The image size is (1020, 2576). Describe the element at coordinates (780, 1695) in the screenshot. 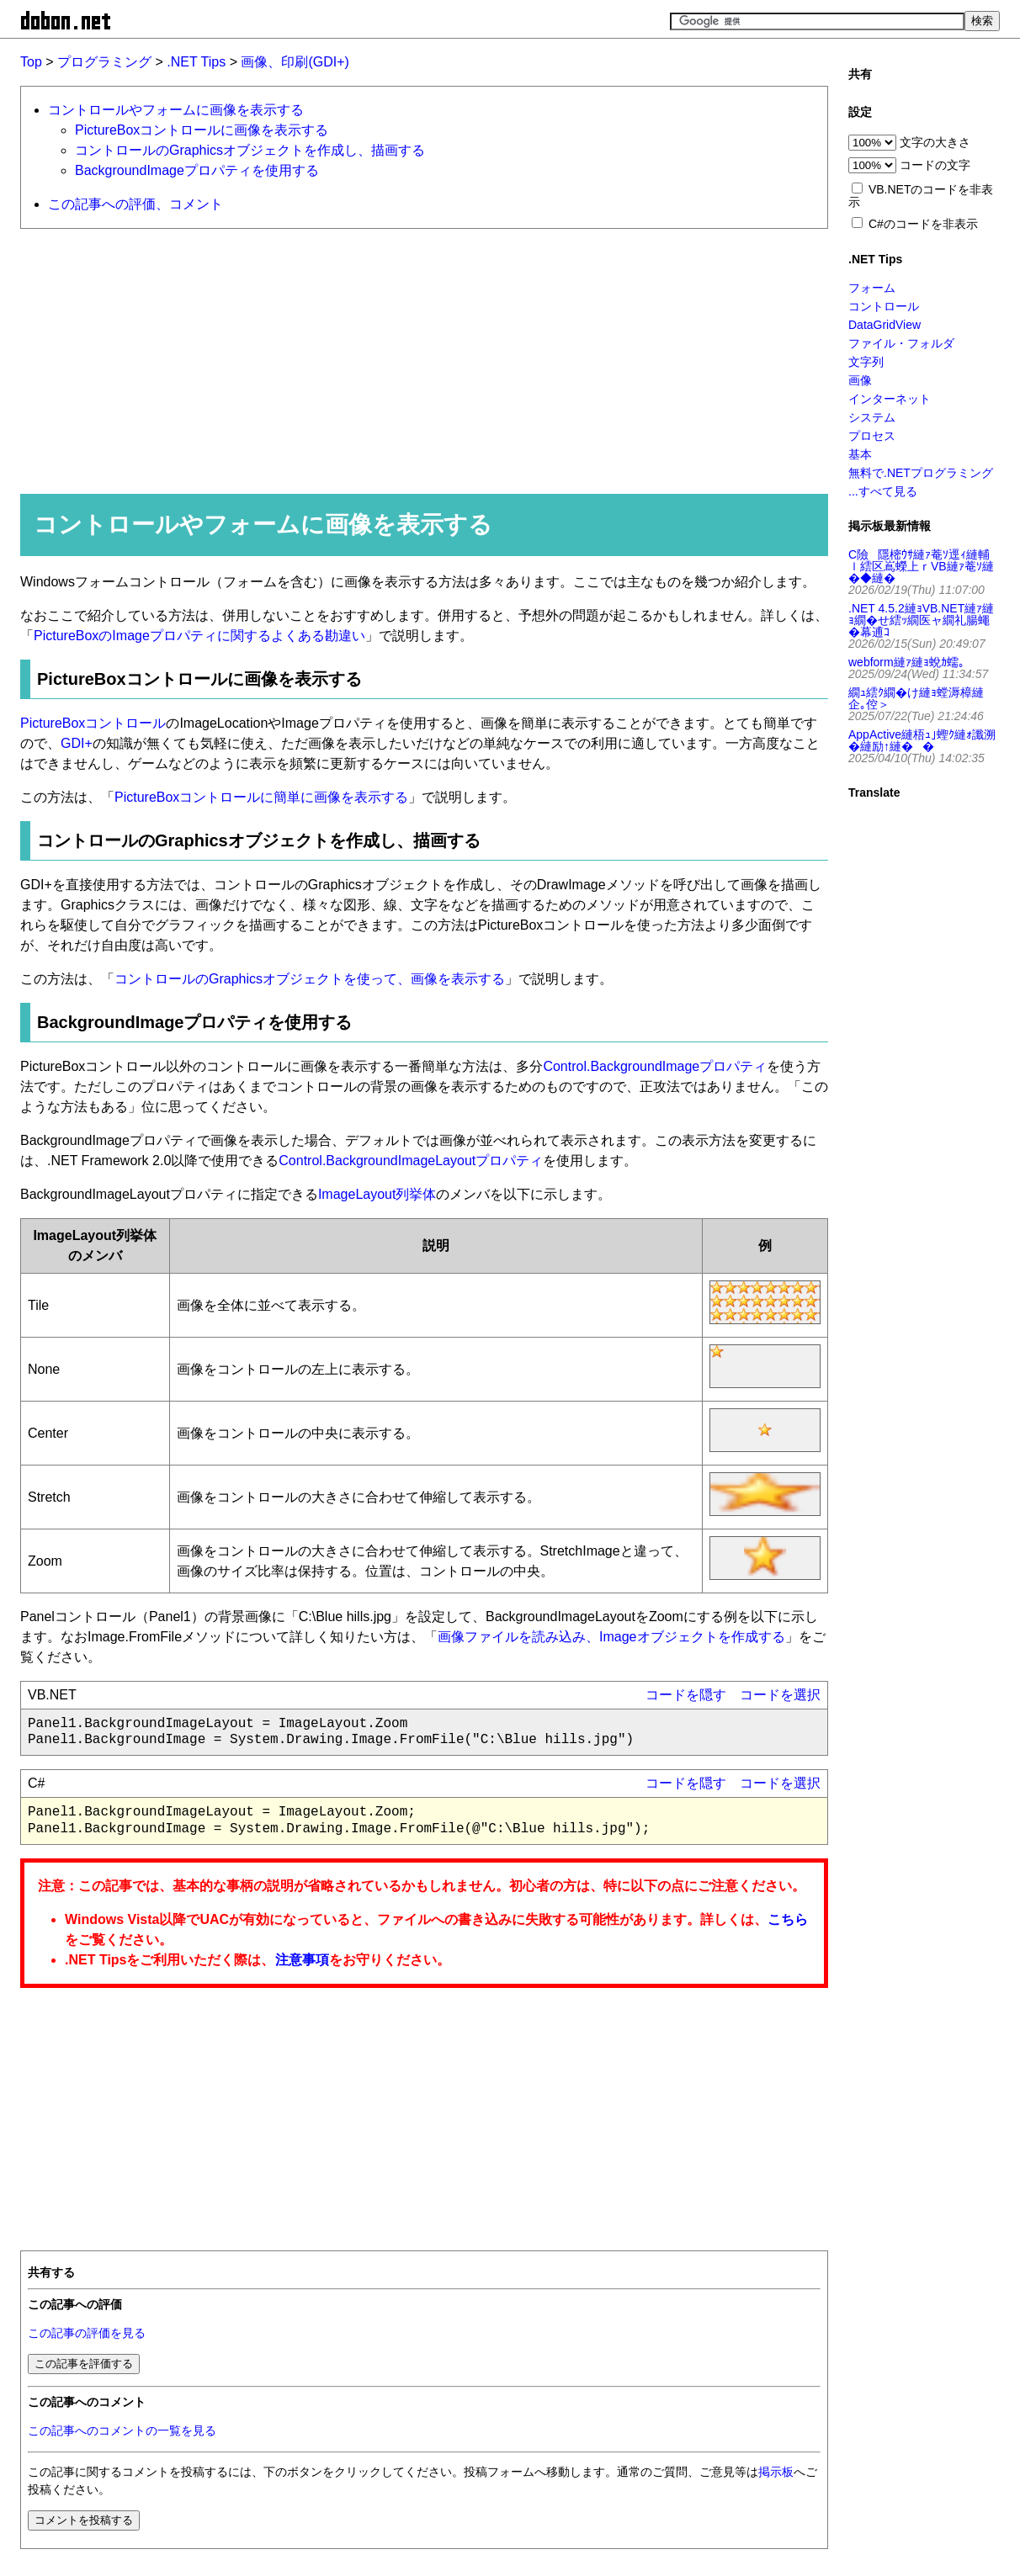

I see `コードを選択` at that location.